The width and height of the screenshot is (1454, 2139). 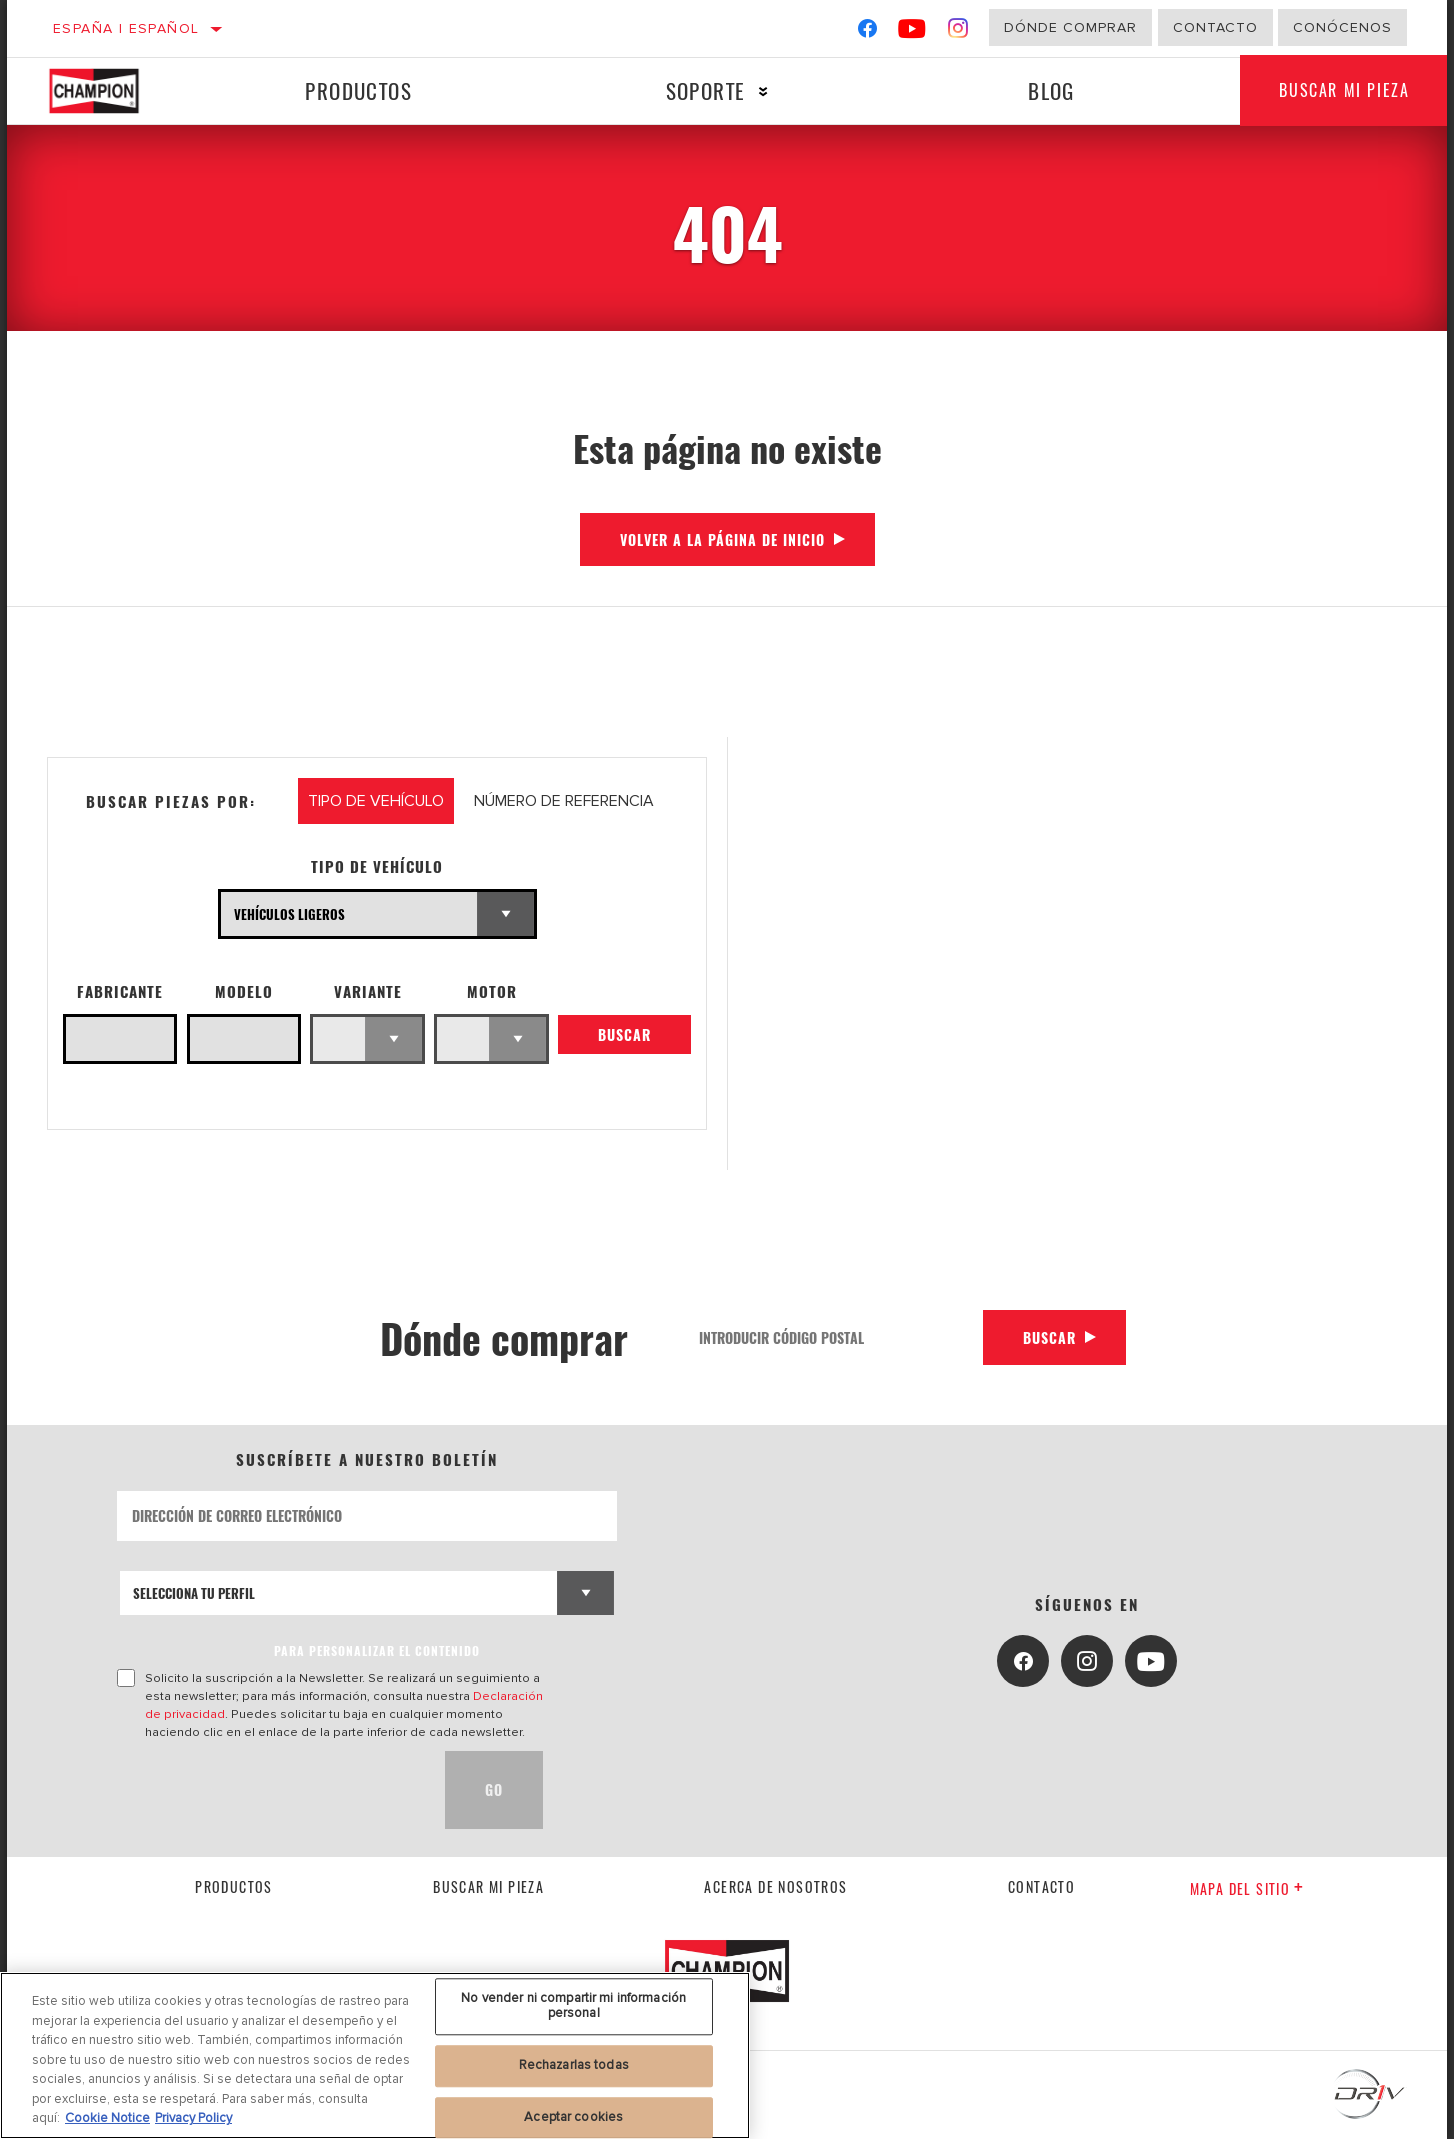 What do you see at coordinates (775, 1886) in the screenshot?
I see `Acerca de nosotros` at bounding box center [775, 1886].